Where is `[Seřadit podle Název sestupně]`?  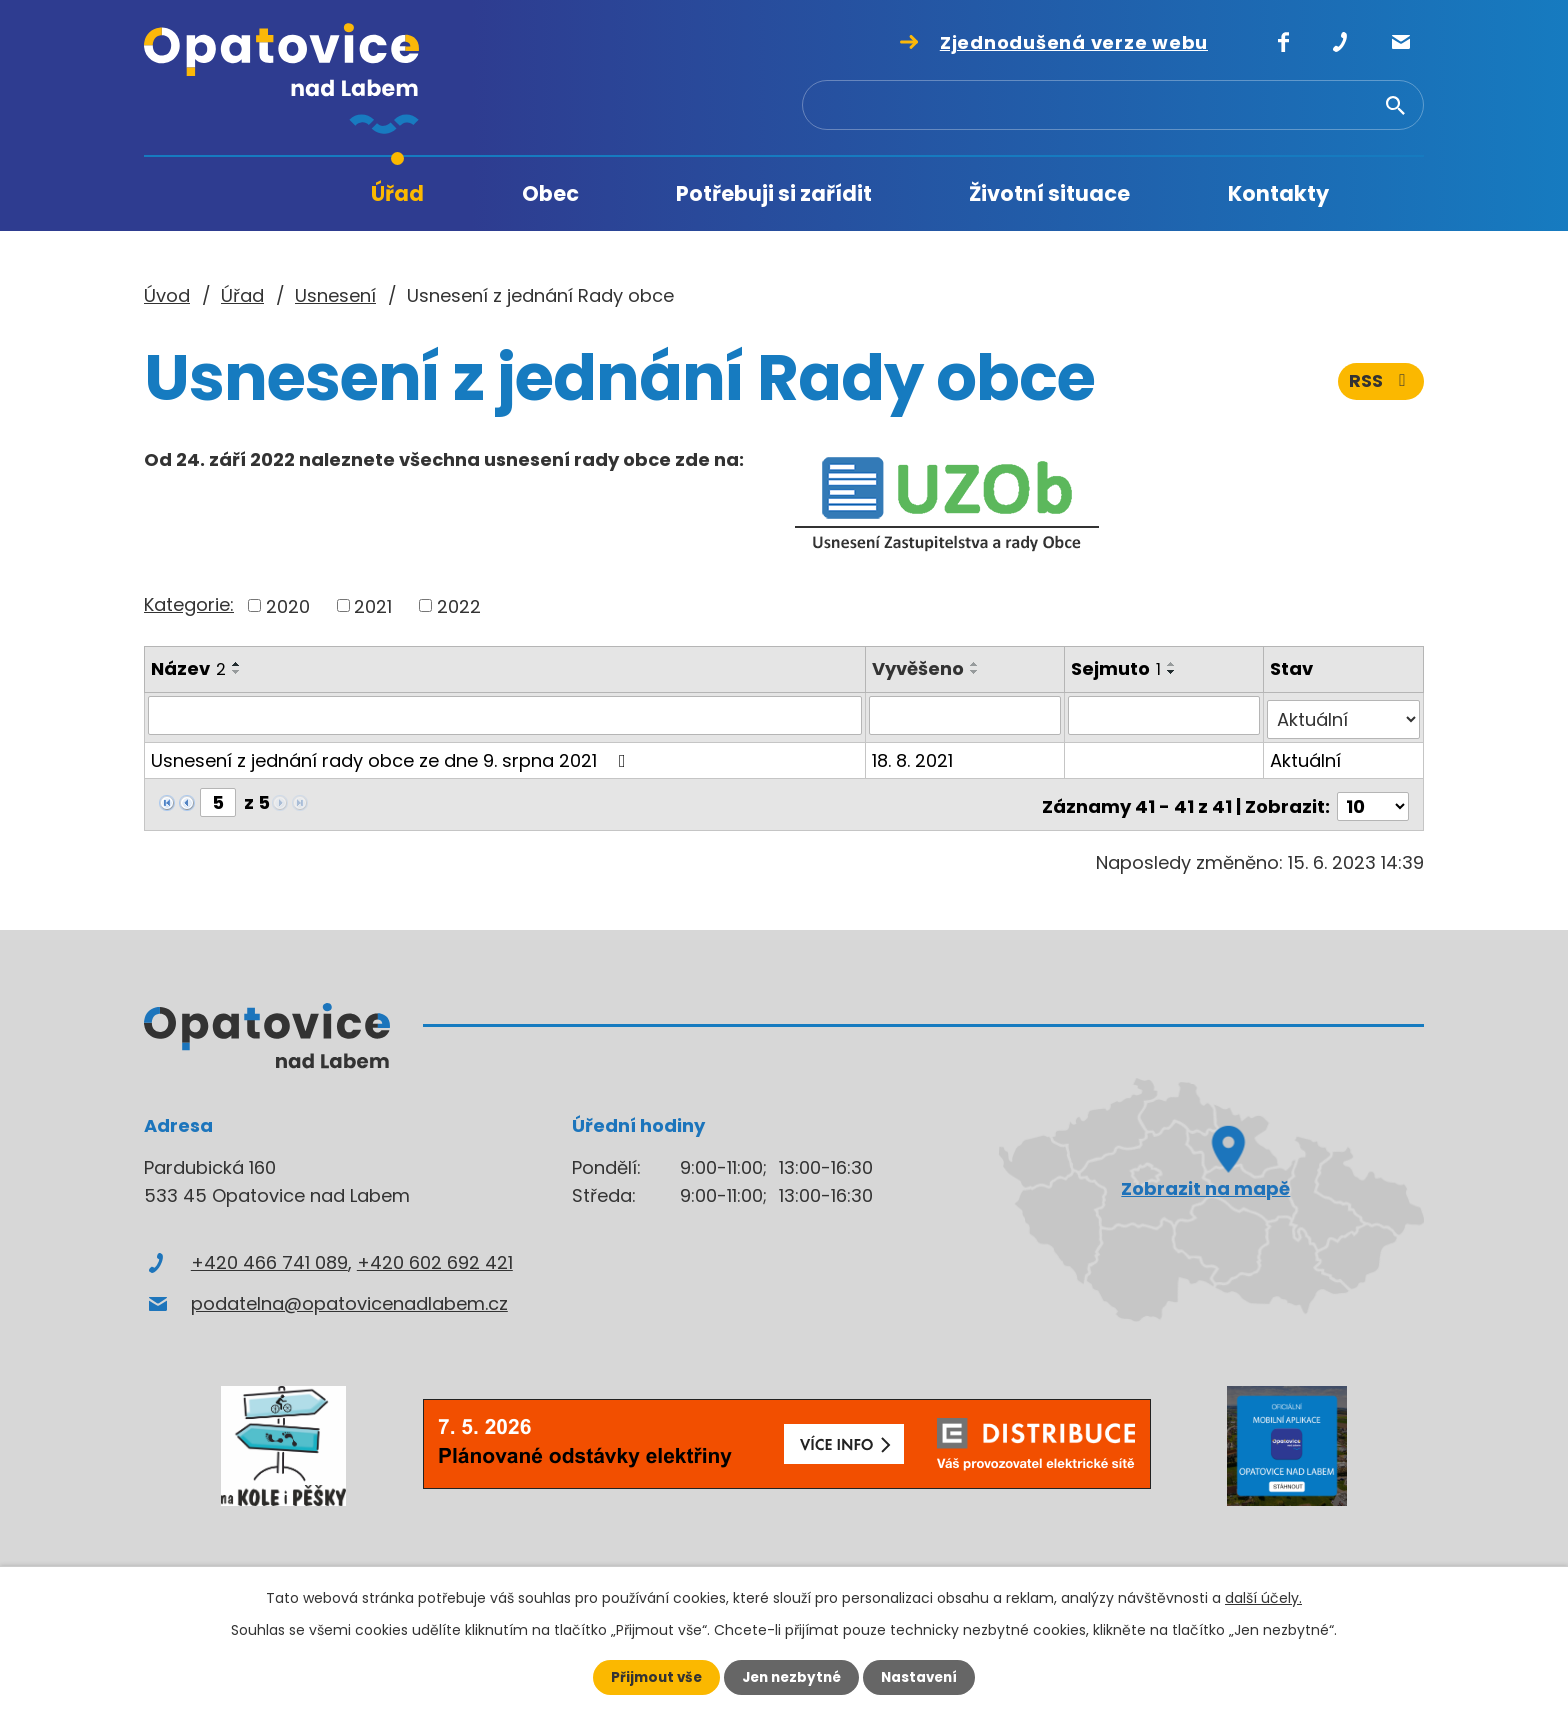
[Seřadit podle Název sestupně] is located at coordinates (237, 672).